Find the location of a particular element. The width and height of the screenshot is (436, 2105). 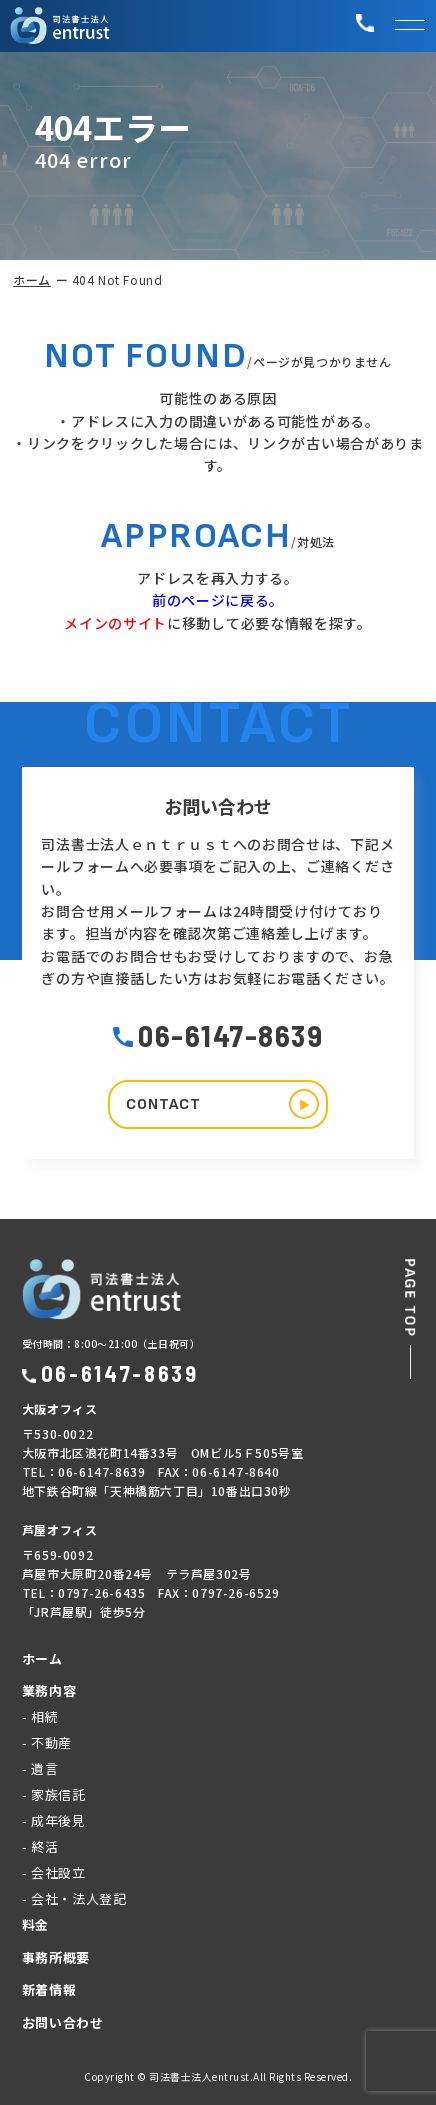

- 家族信託 is located at coordinates (54, 1794).